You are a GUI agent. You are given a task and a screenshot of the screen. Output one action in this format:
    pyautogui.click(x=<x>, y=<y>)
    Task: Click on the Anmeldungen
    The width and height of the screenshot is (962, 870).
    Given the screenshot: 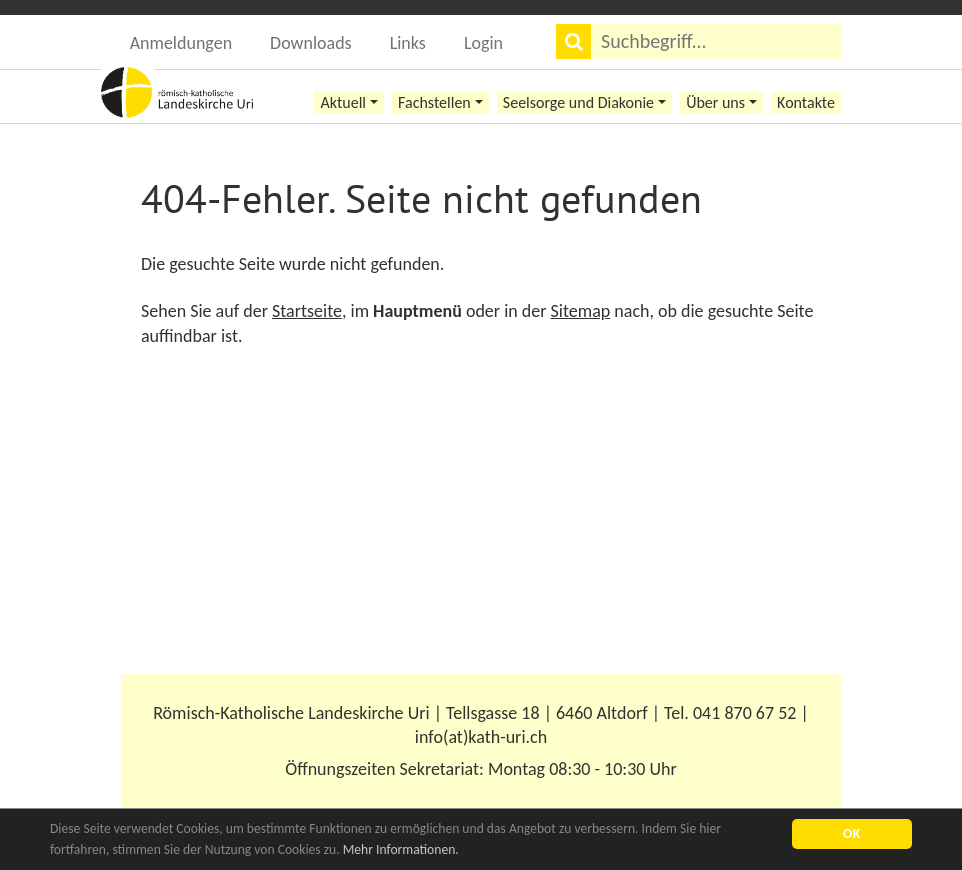 What is the action you would take?
    pyautogui.click(x=181, y=43)
    